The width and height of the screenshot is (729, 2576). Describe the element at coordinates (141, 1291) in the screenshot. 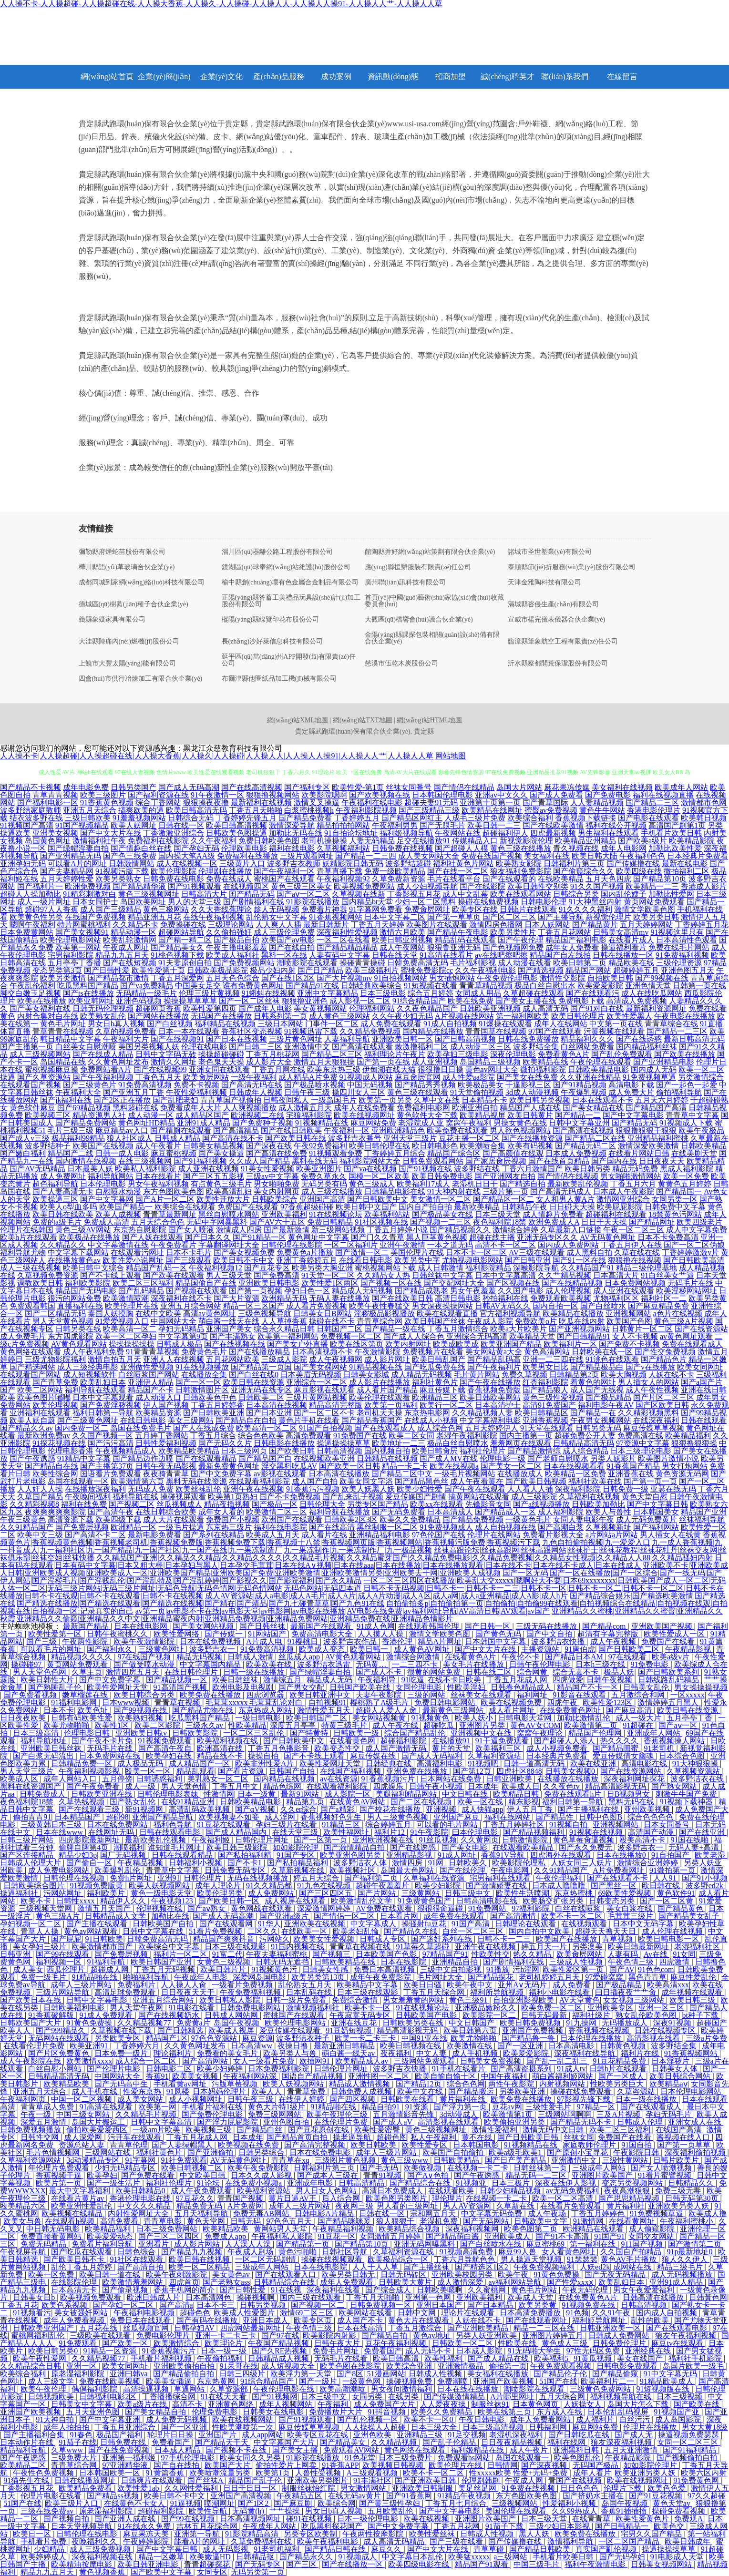

I see `国产乱码精品` at that location.